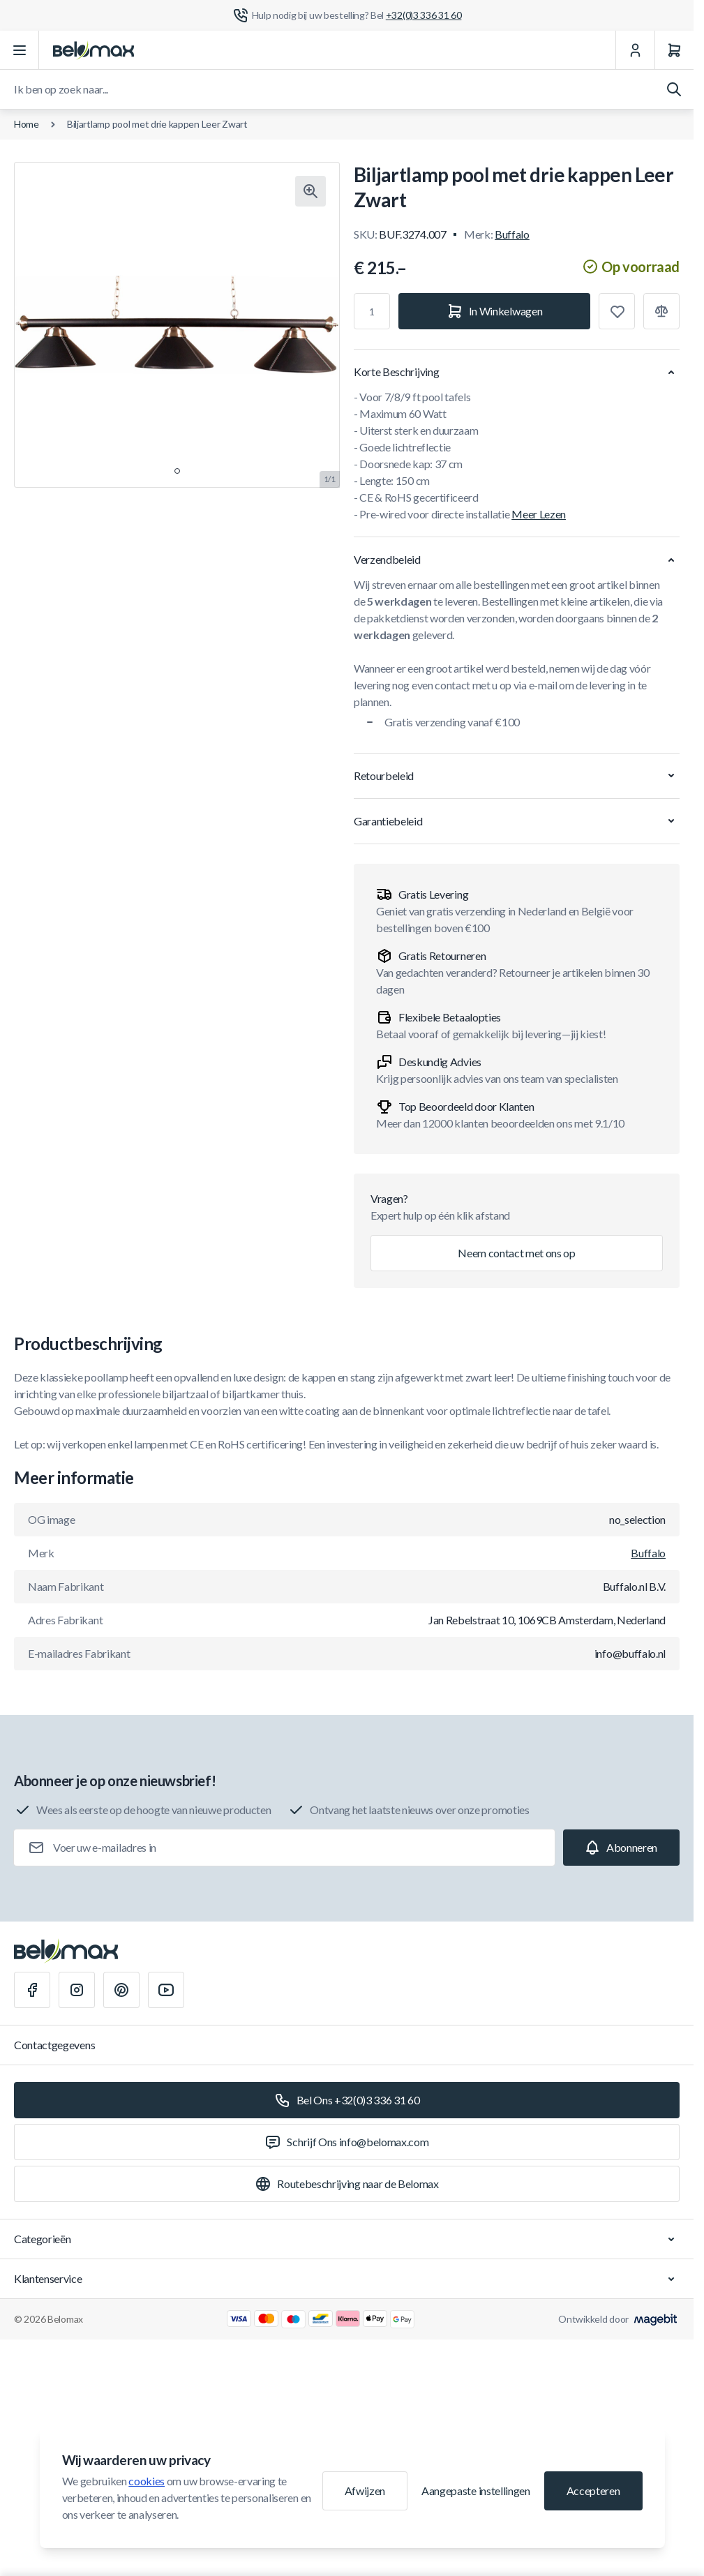 The height and width of the screenshot is (2576, 704). What do you see at coordinates (26, 124) in the screenshot?
I see `Home [Ga naar de homepagina]` at bounding box center [26, 124].